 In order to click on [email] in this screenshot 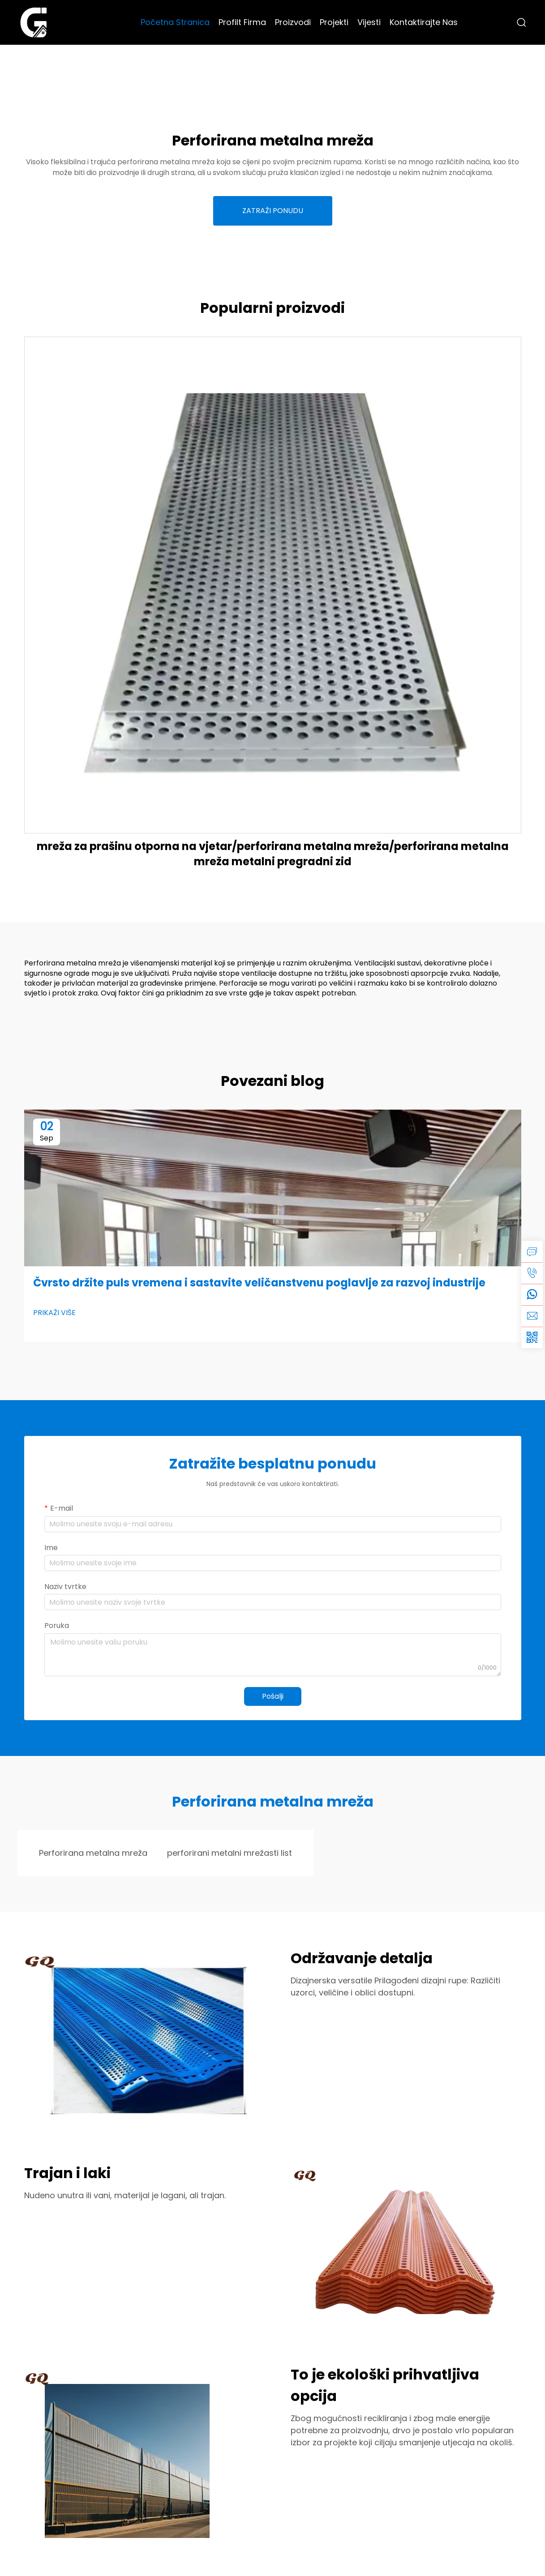, I will do `click(532, 1316)`.